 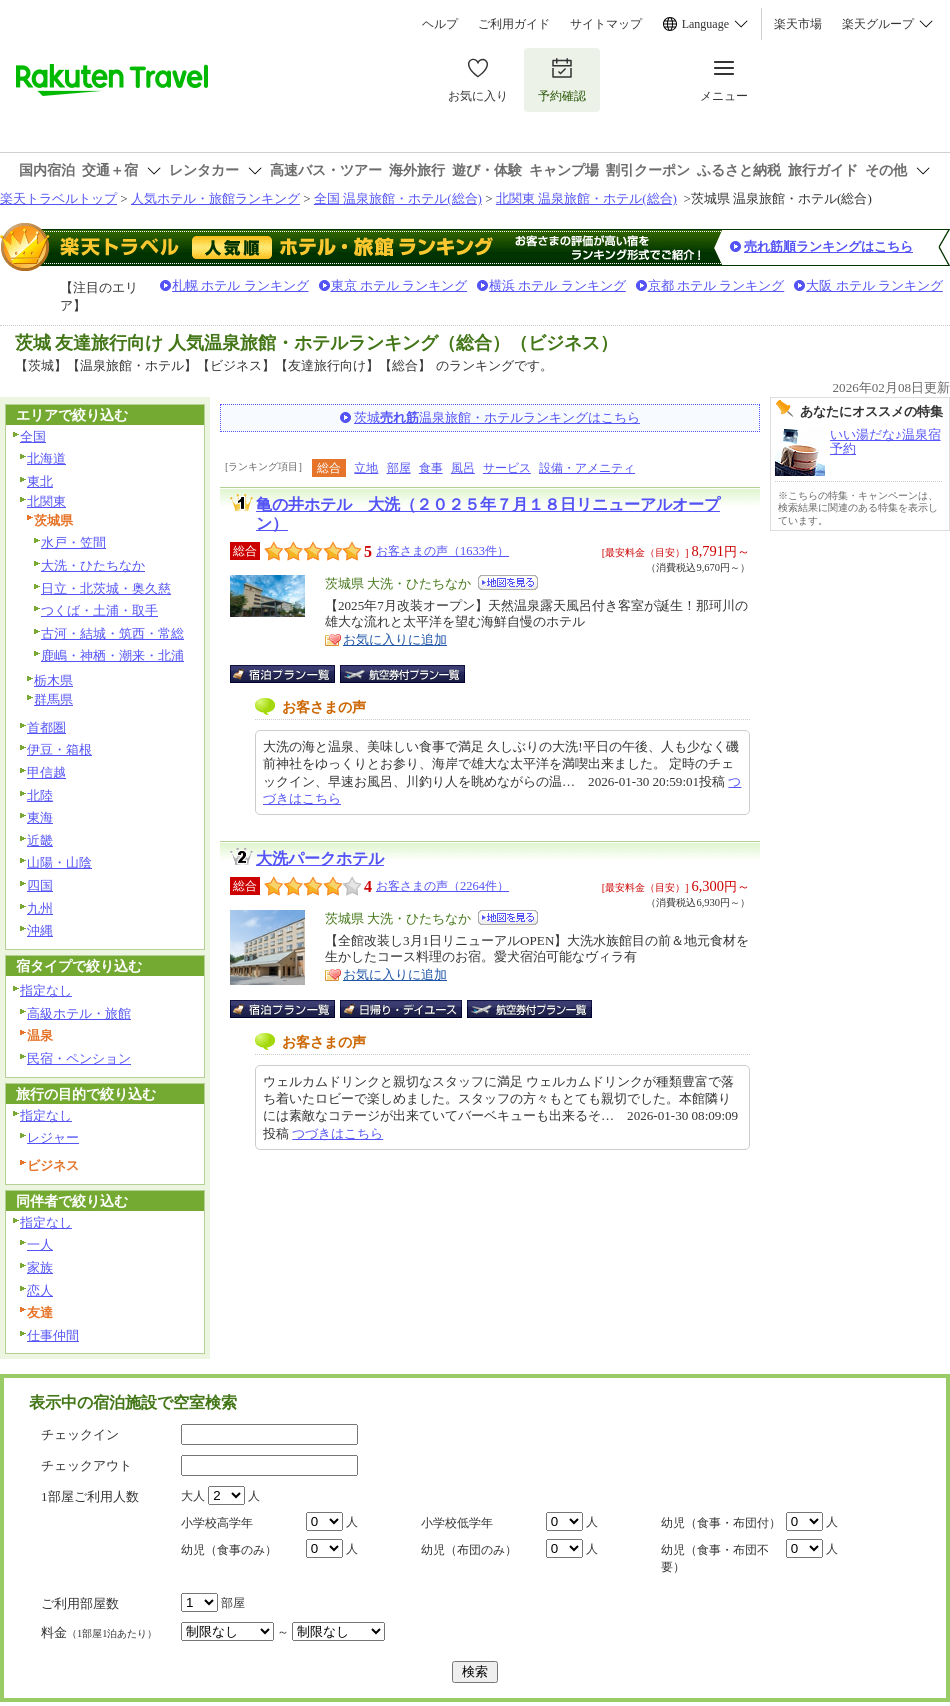 I want to click on チェックイン, so click(x=80, y=1434).